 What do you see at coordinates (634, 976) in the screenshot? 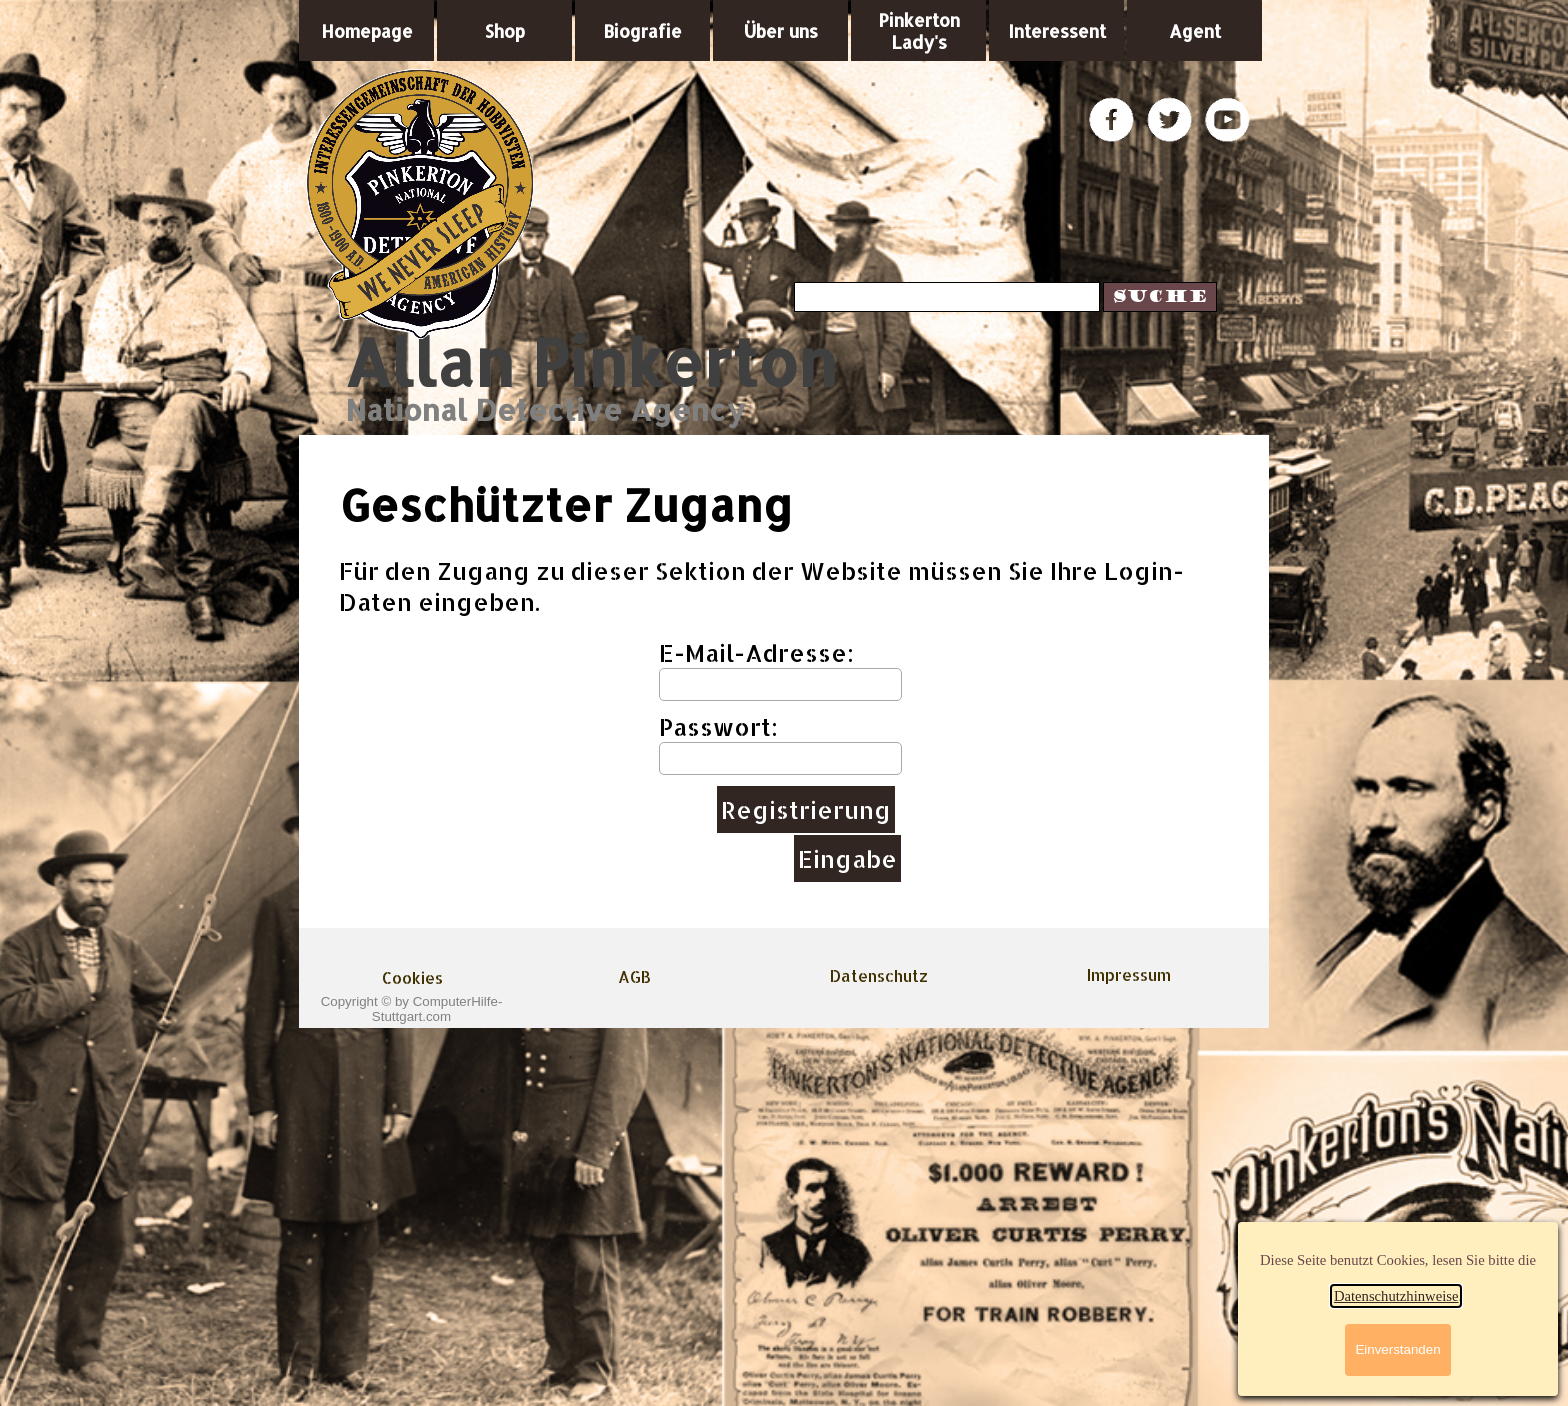
I see `AGB` at bounding box center [634, 976].